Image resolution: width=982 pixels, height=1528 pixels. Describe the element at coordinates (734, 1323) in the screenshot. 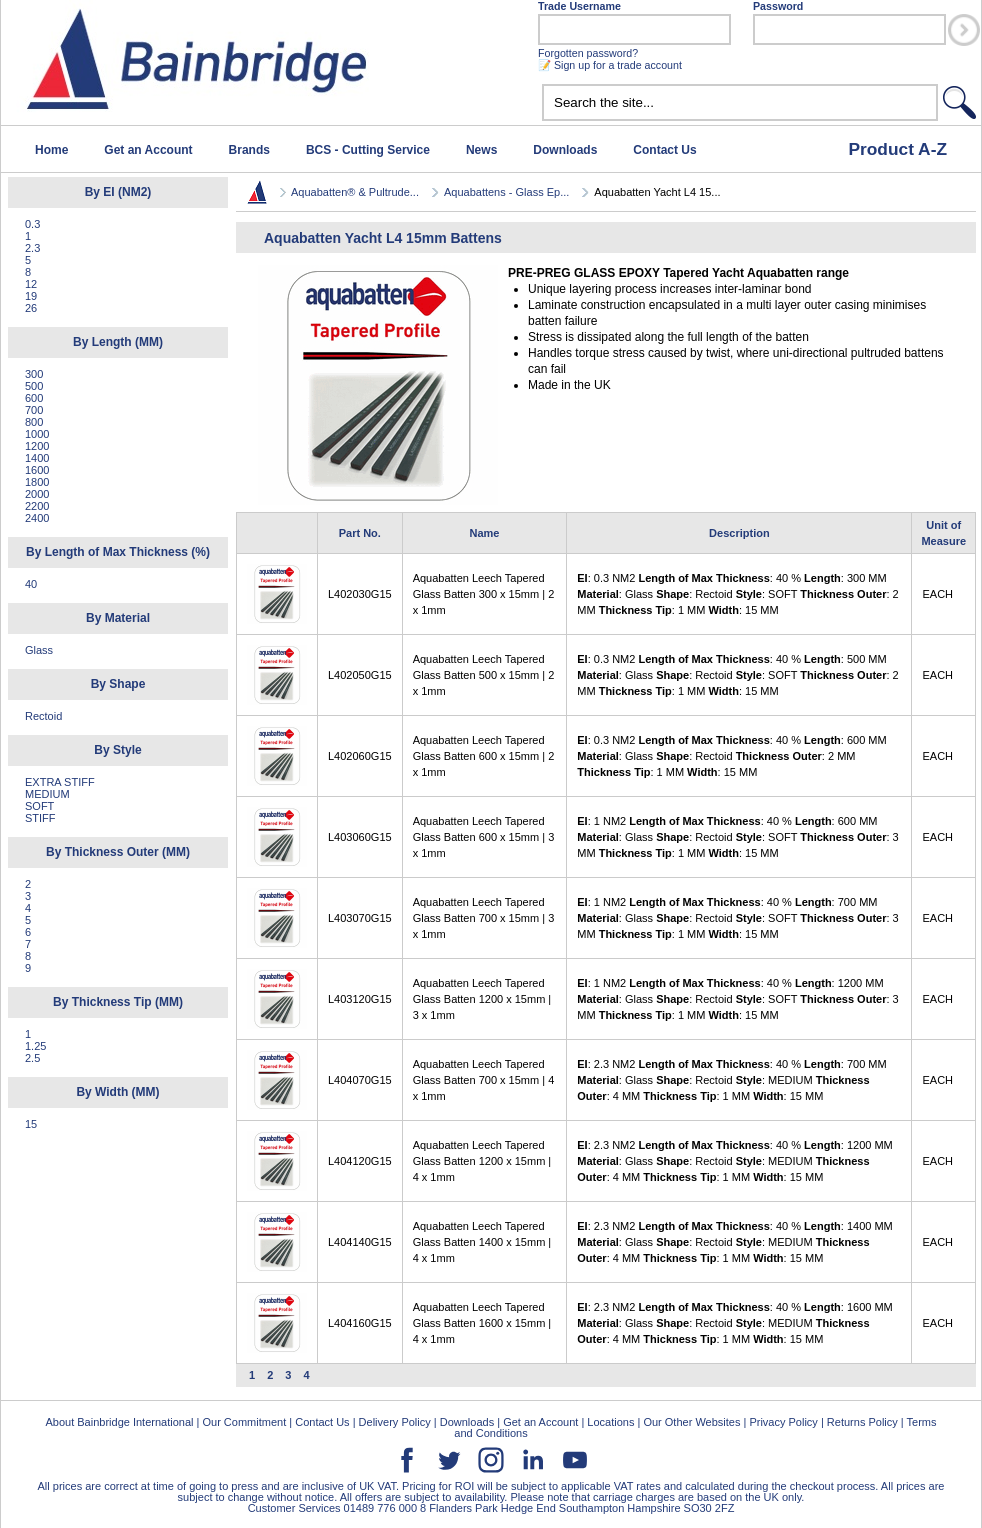

I see `: 2.3 NM2 : 40 % : 1600 MM : Glass : Rectoid : MEDIUM : 4 MM : 1 MM : 15 MM` at that location.